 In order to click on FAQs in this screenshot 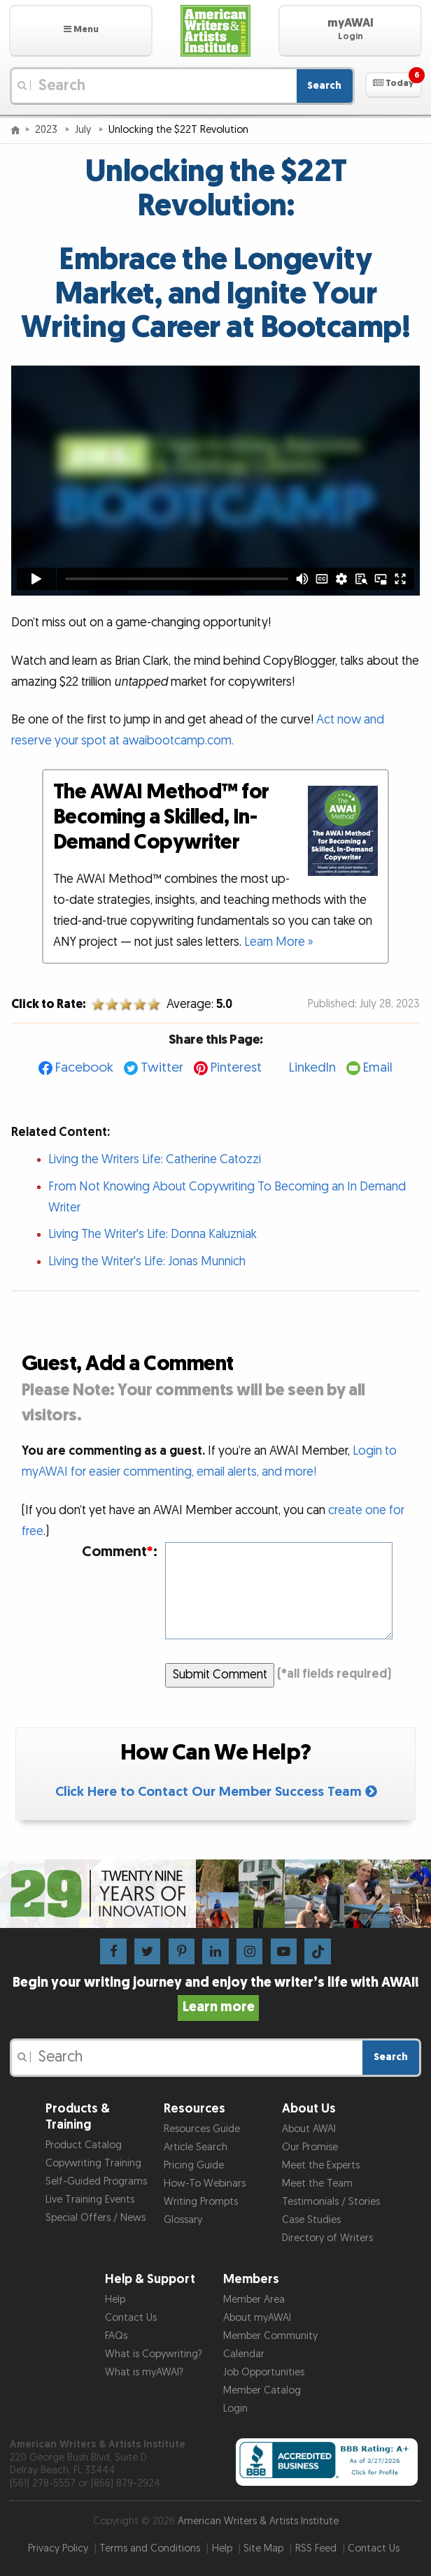, I will do `click(116, 2336)`.